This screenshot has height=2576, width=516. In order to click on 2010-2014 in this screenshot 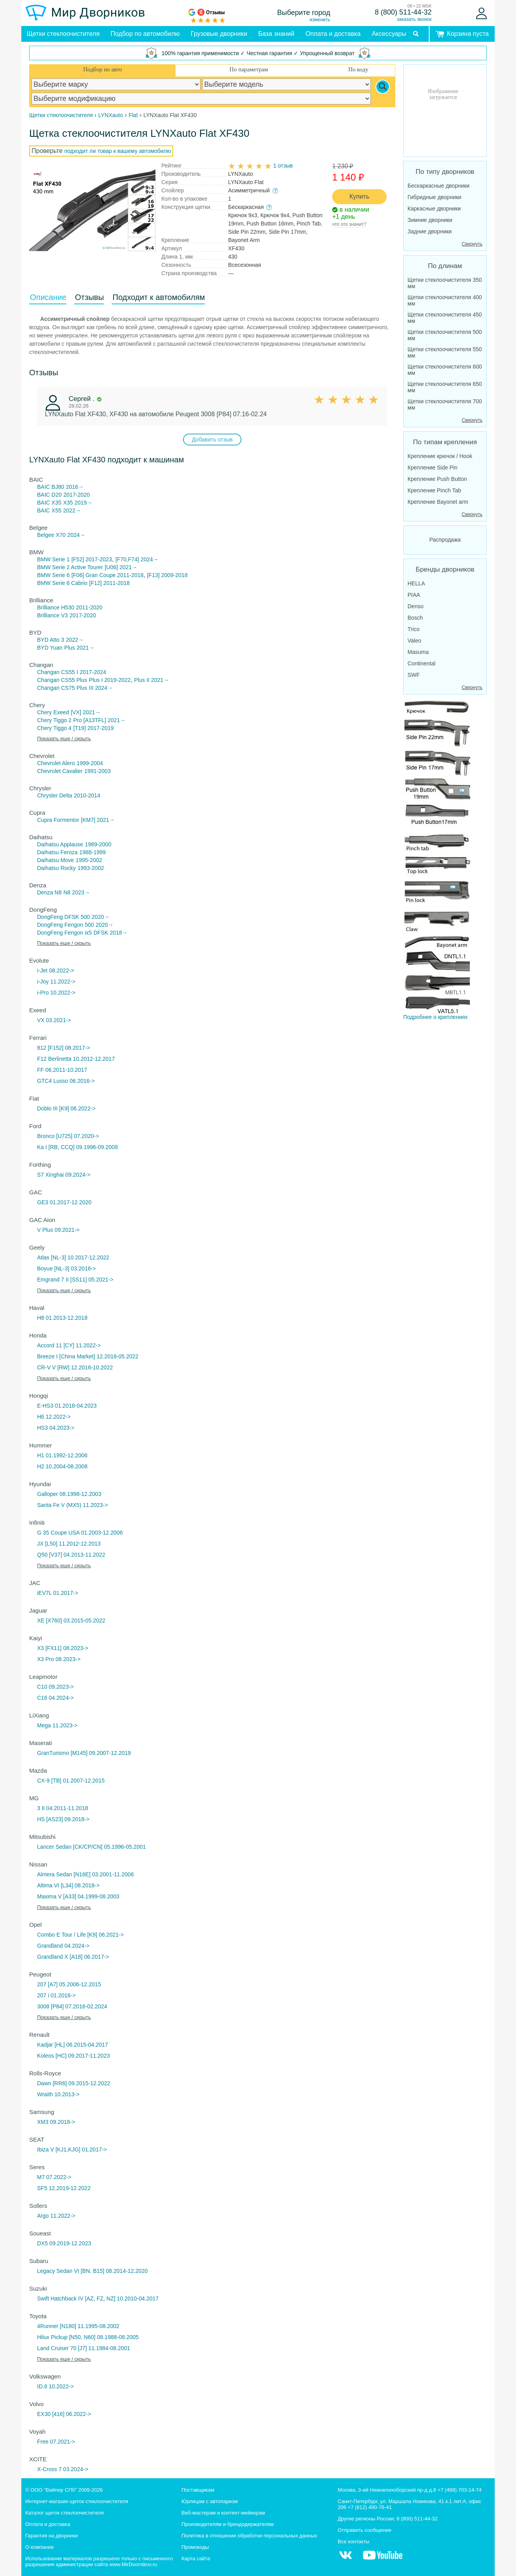, I will do `click(87, 795)`.